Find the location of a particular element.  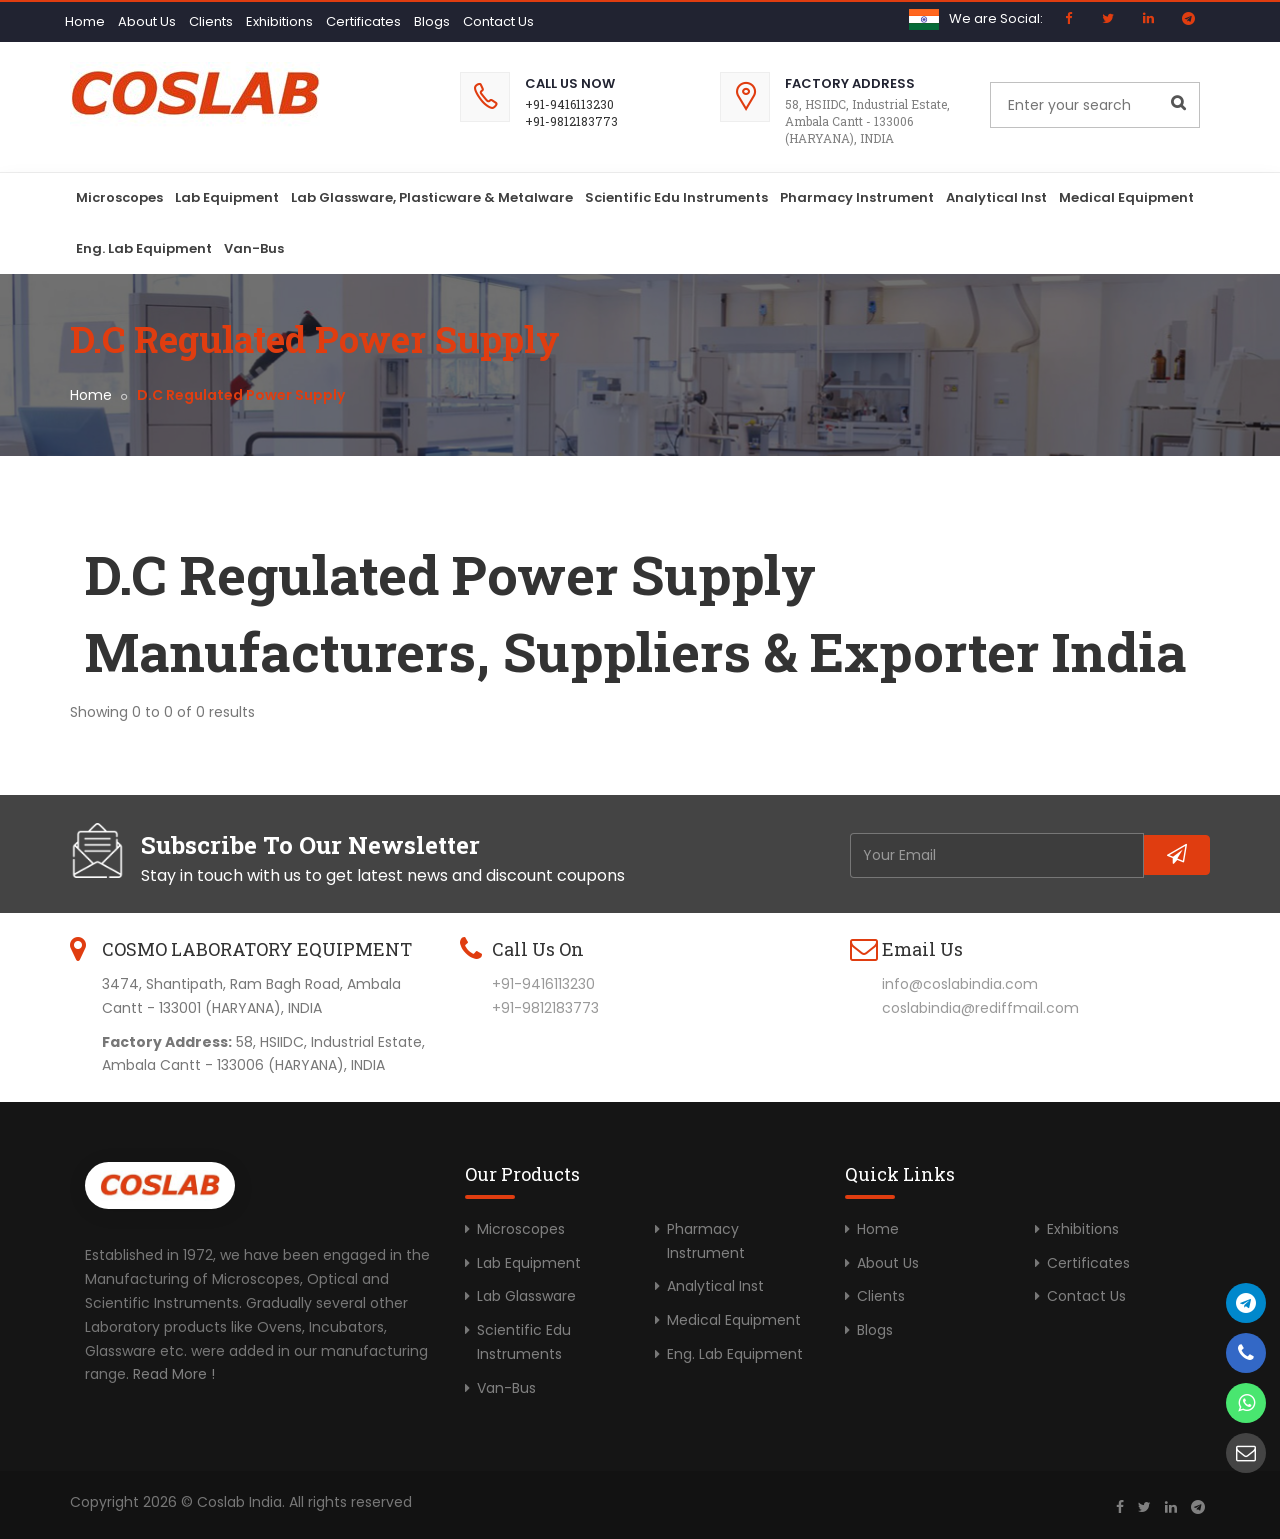

Lab Equipment is located at coordinates (227, 197).